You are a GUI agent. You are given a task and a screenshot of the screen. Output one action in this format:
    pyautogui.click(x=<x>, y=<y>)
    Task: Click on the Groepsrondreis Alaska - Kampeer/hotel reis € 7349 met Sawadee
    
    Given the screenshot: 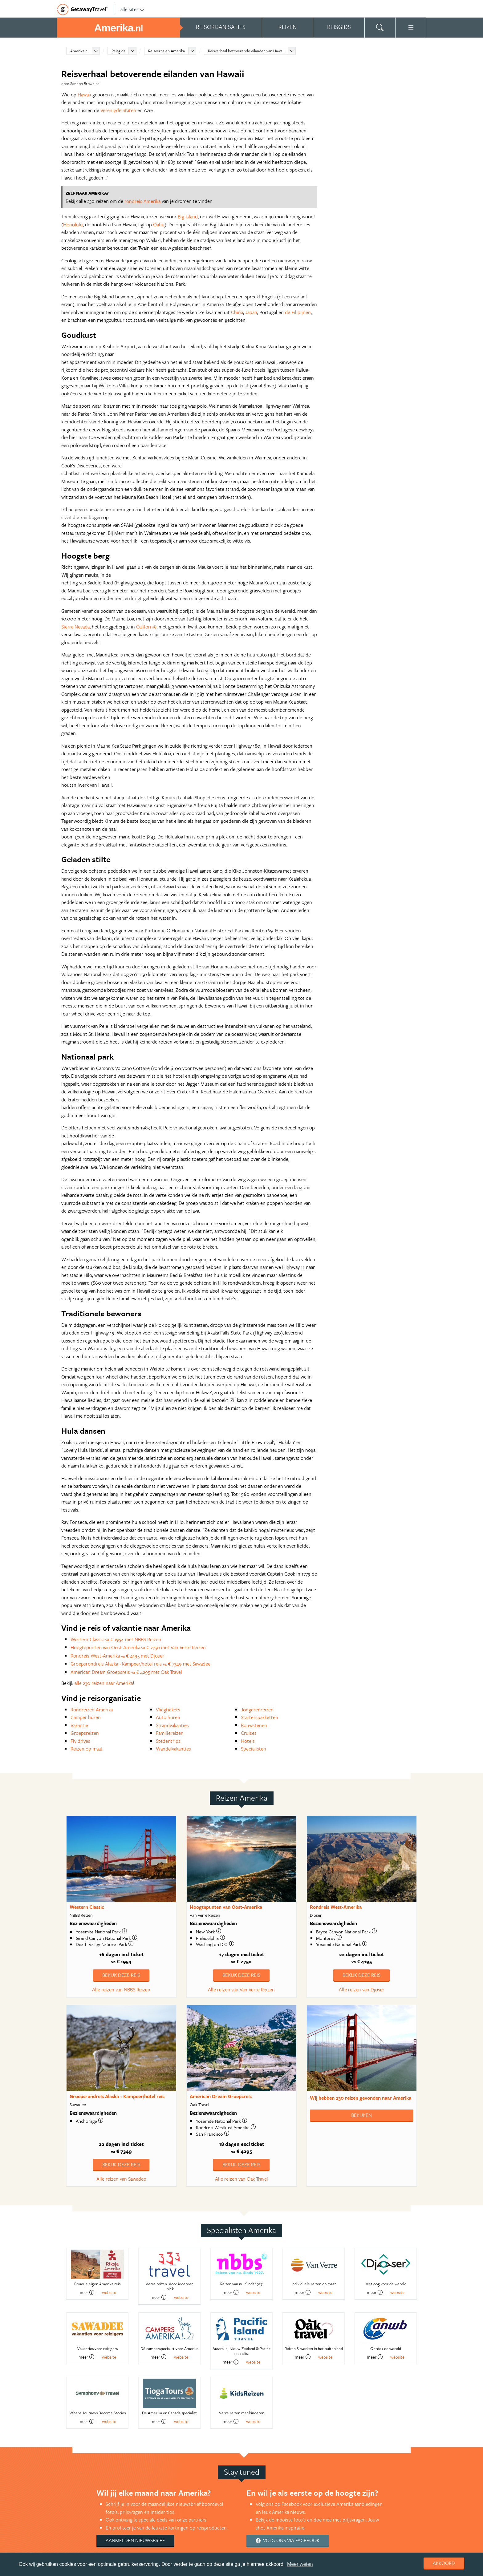 What is the action you would take?
    pyautogui.click(x=140, y=1663)
    